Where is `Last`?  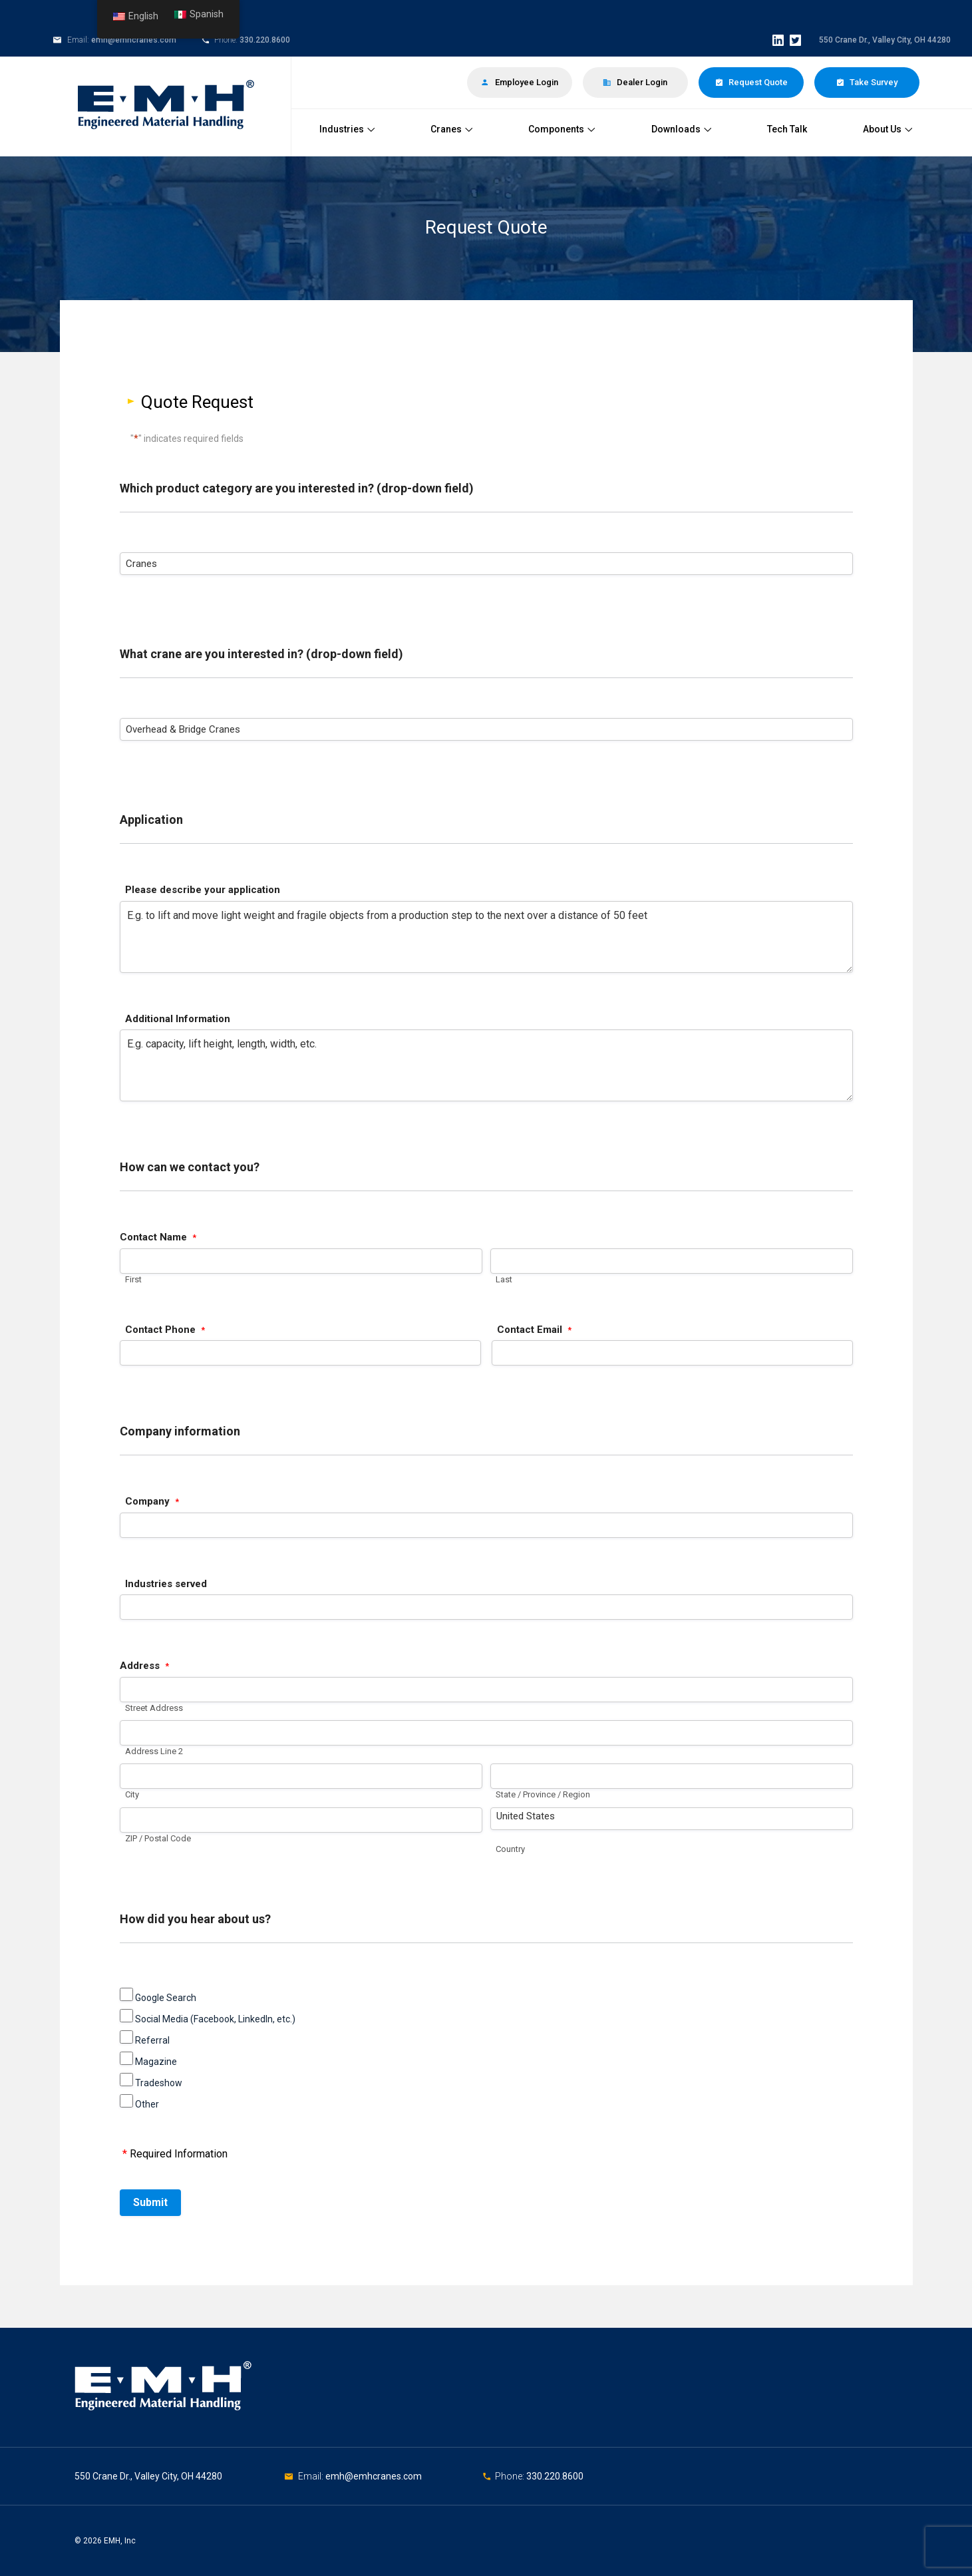
Last is located at coordinates (504, 1279).